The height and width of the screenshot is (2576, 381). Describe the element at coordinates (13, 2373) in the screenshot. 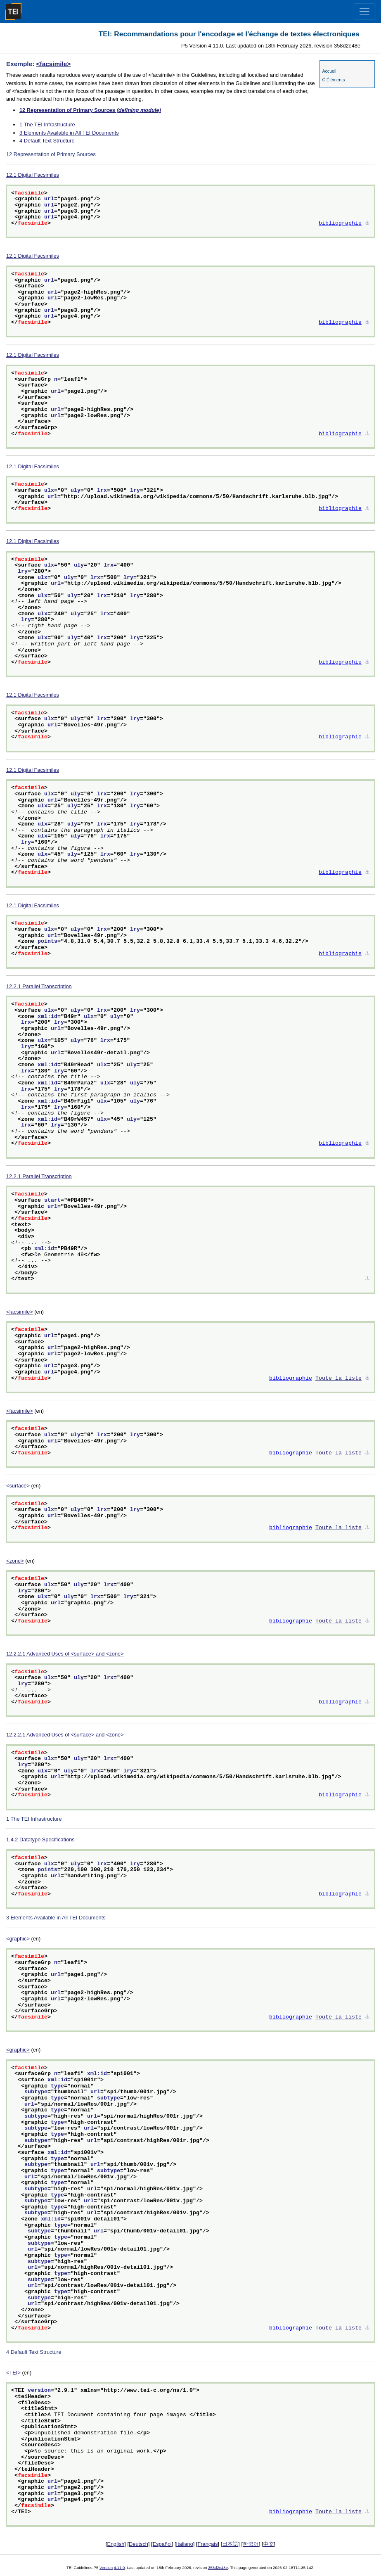

I see `<TEI>` at that location.